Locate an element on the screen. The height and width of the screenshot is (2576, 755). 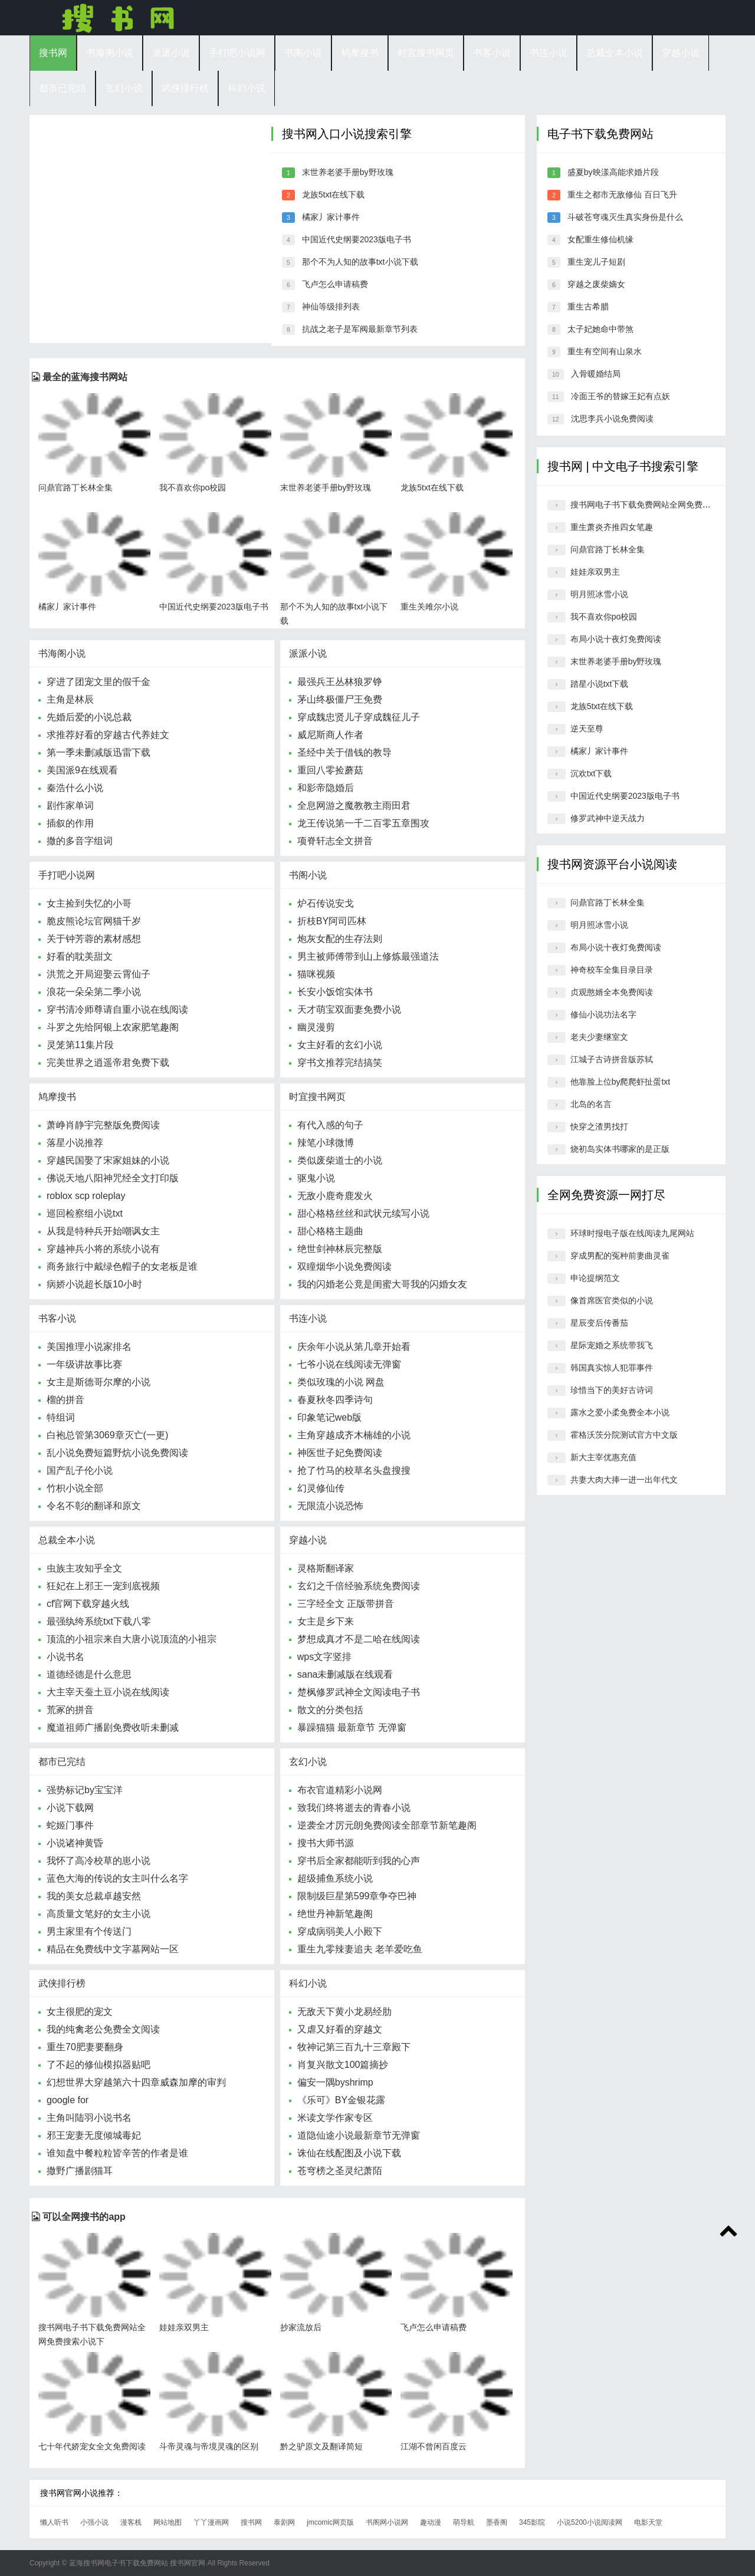
散文的分类包括 is located at coordinates (330, 1710).